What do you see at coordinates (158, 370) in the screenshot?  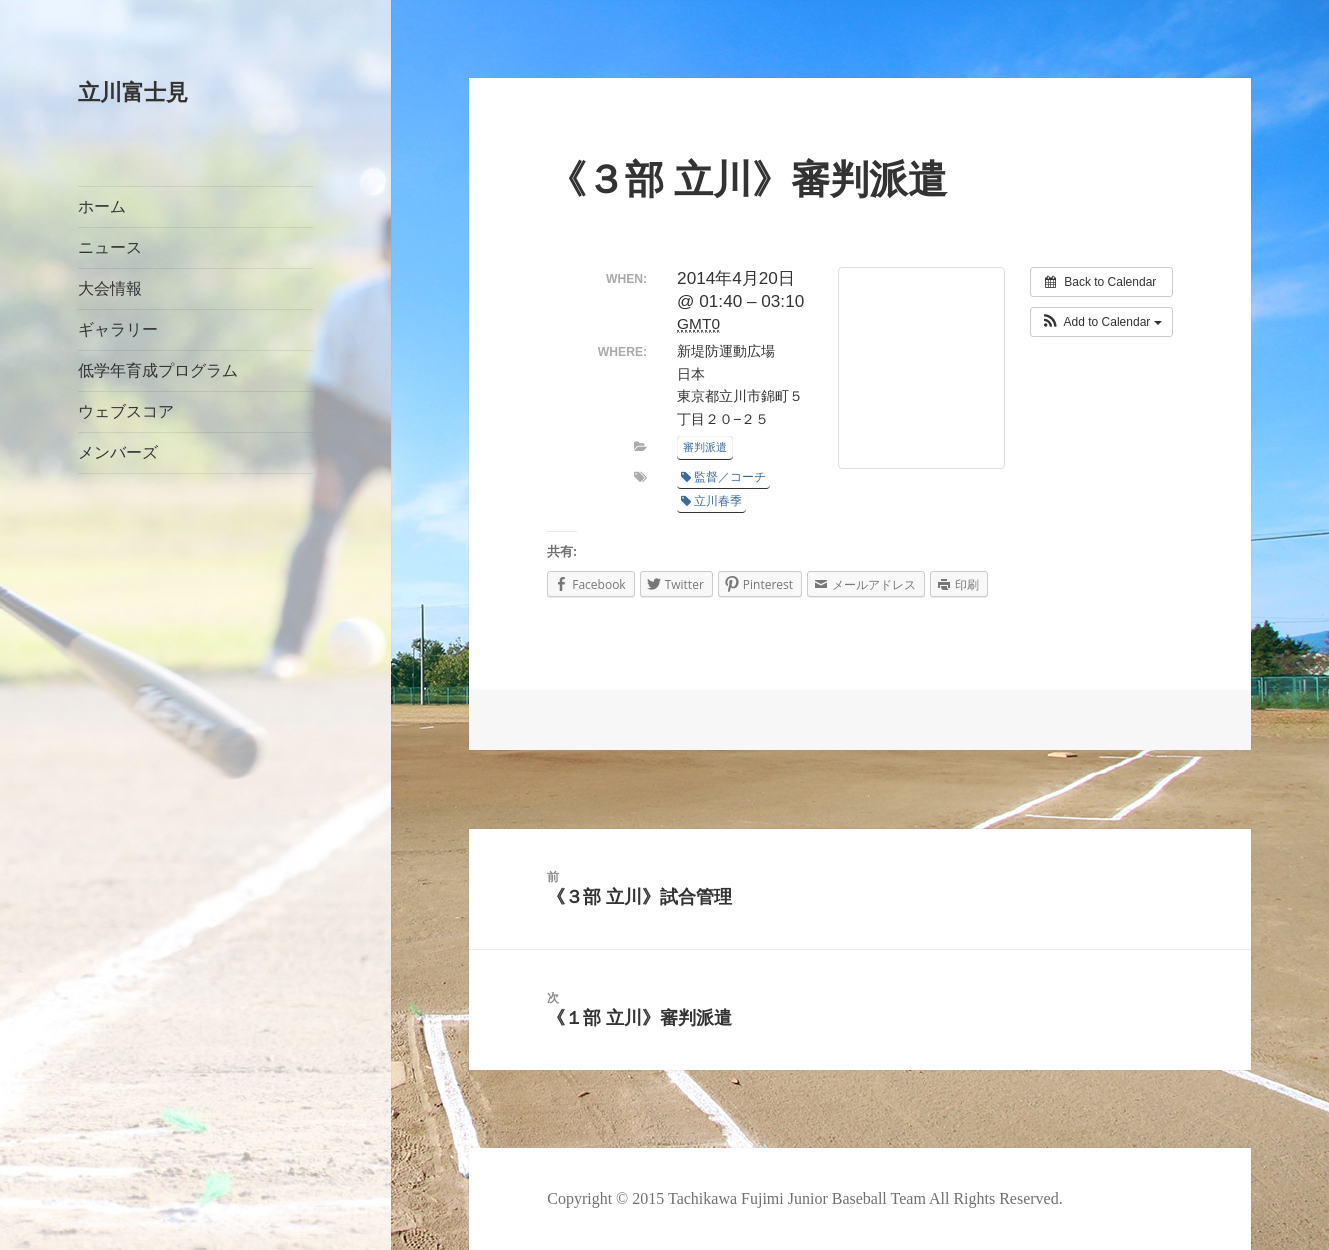 I see `低学年育成プログラム` at bounding box center [158, 370].